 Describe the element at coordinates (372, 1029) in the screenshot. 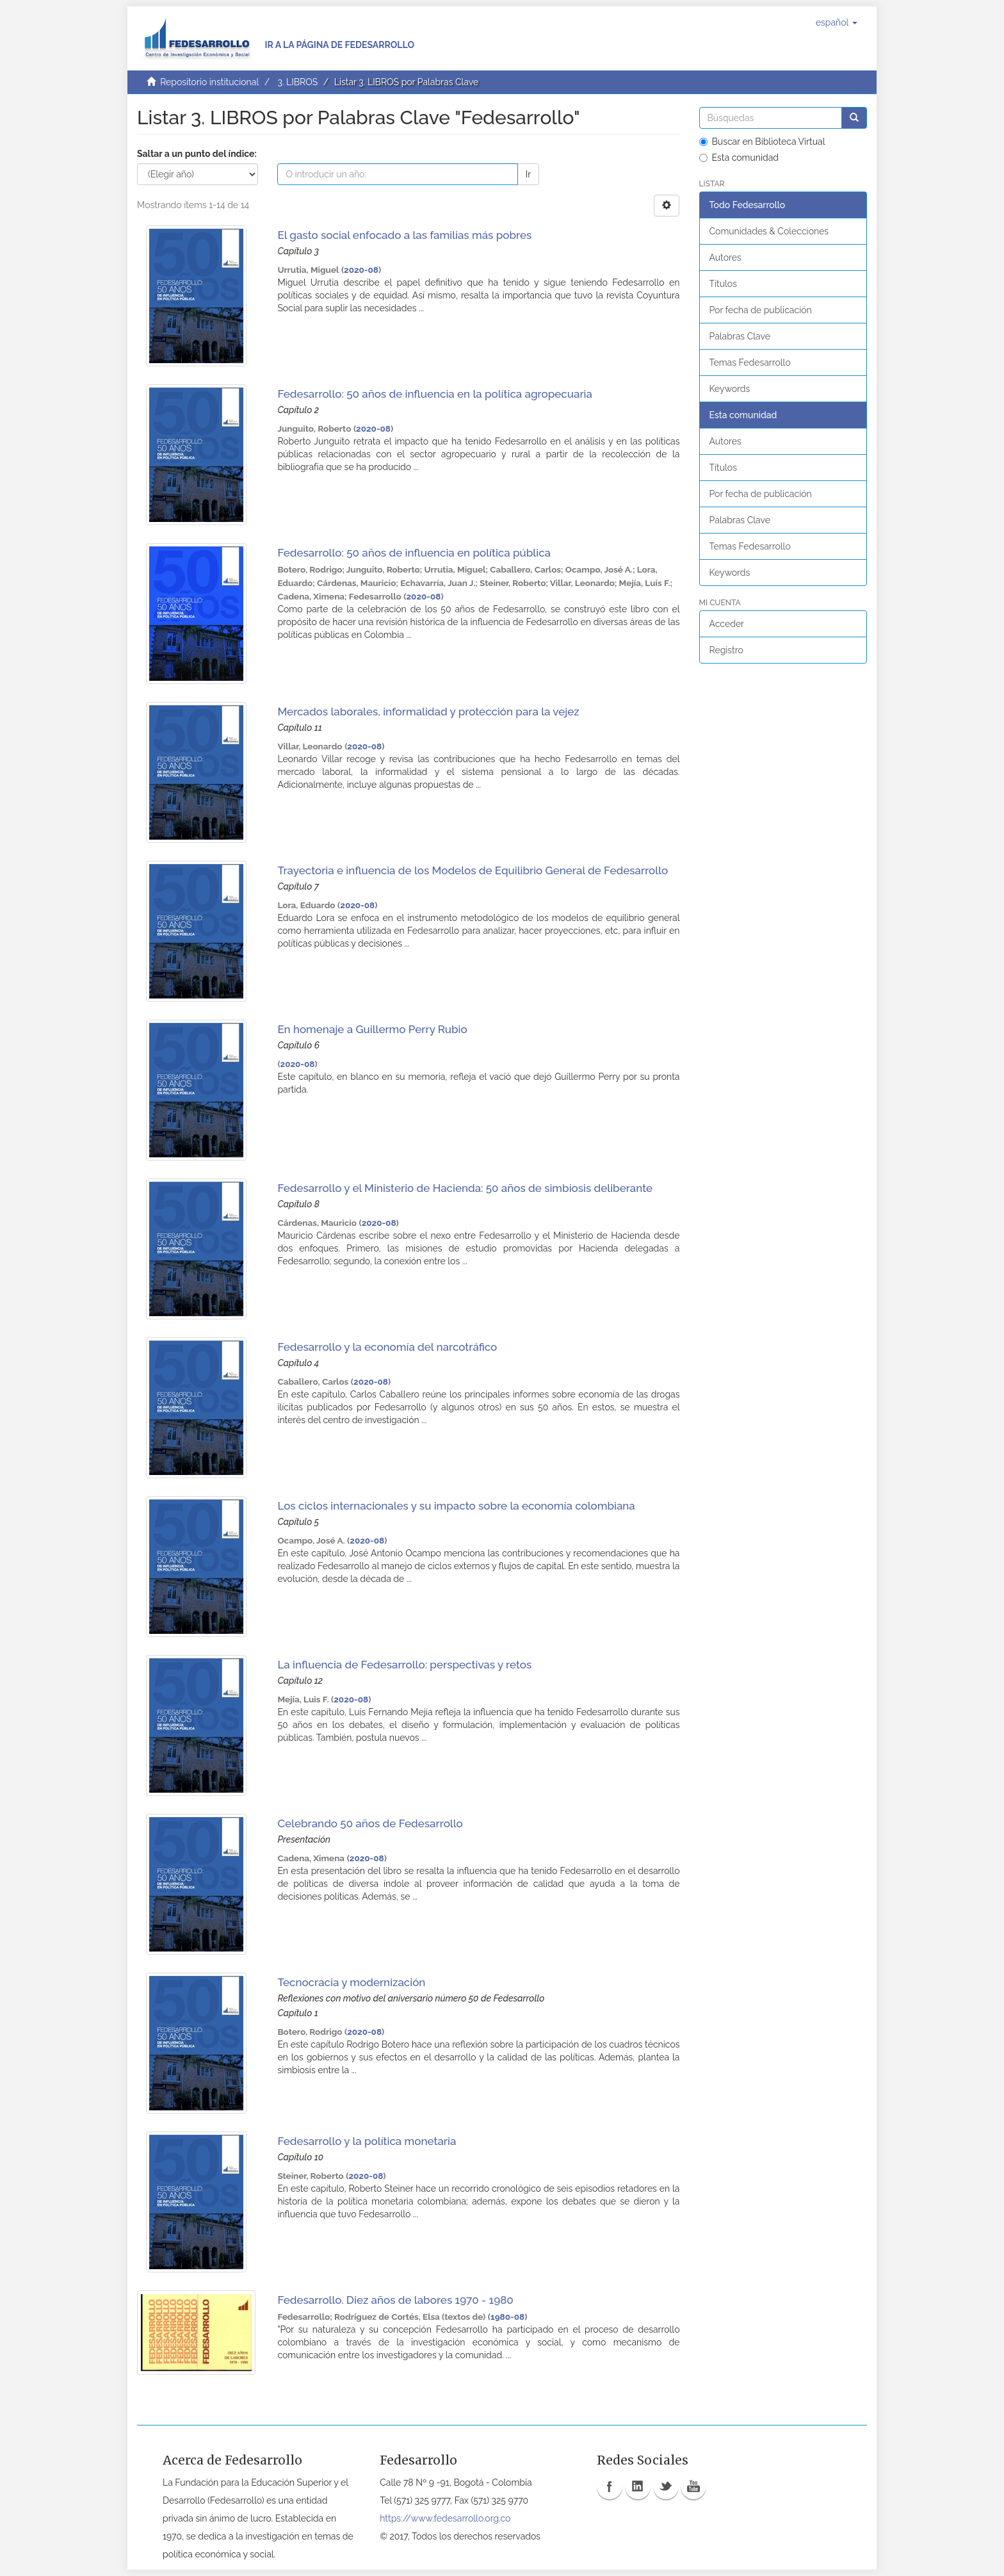

I see `En homenaje a Guillermo Perry Rubio` at that location.